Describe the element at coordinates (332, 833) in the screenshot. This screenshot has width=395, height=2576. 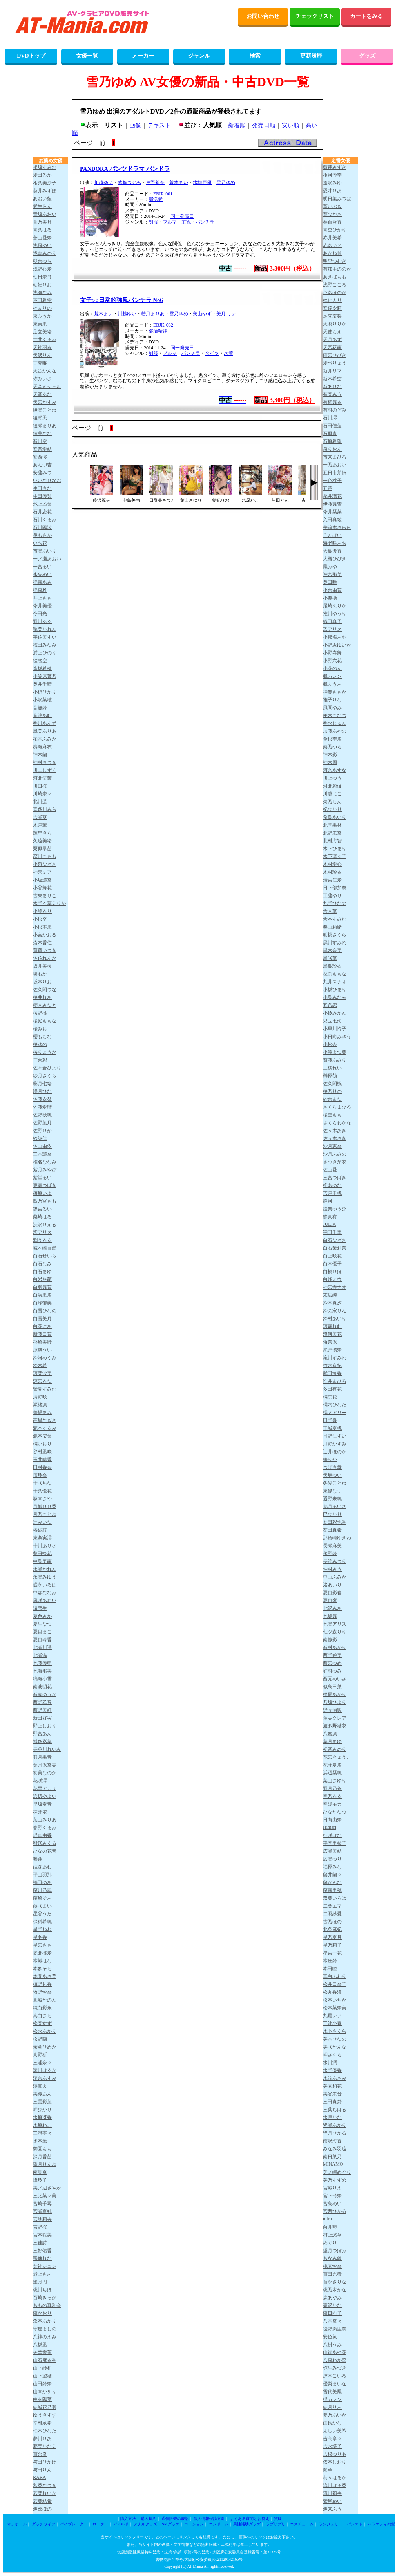
I see `北野未奈` at that location.